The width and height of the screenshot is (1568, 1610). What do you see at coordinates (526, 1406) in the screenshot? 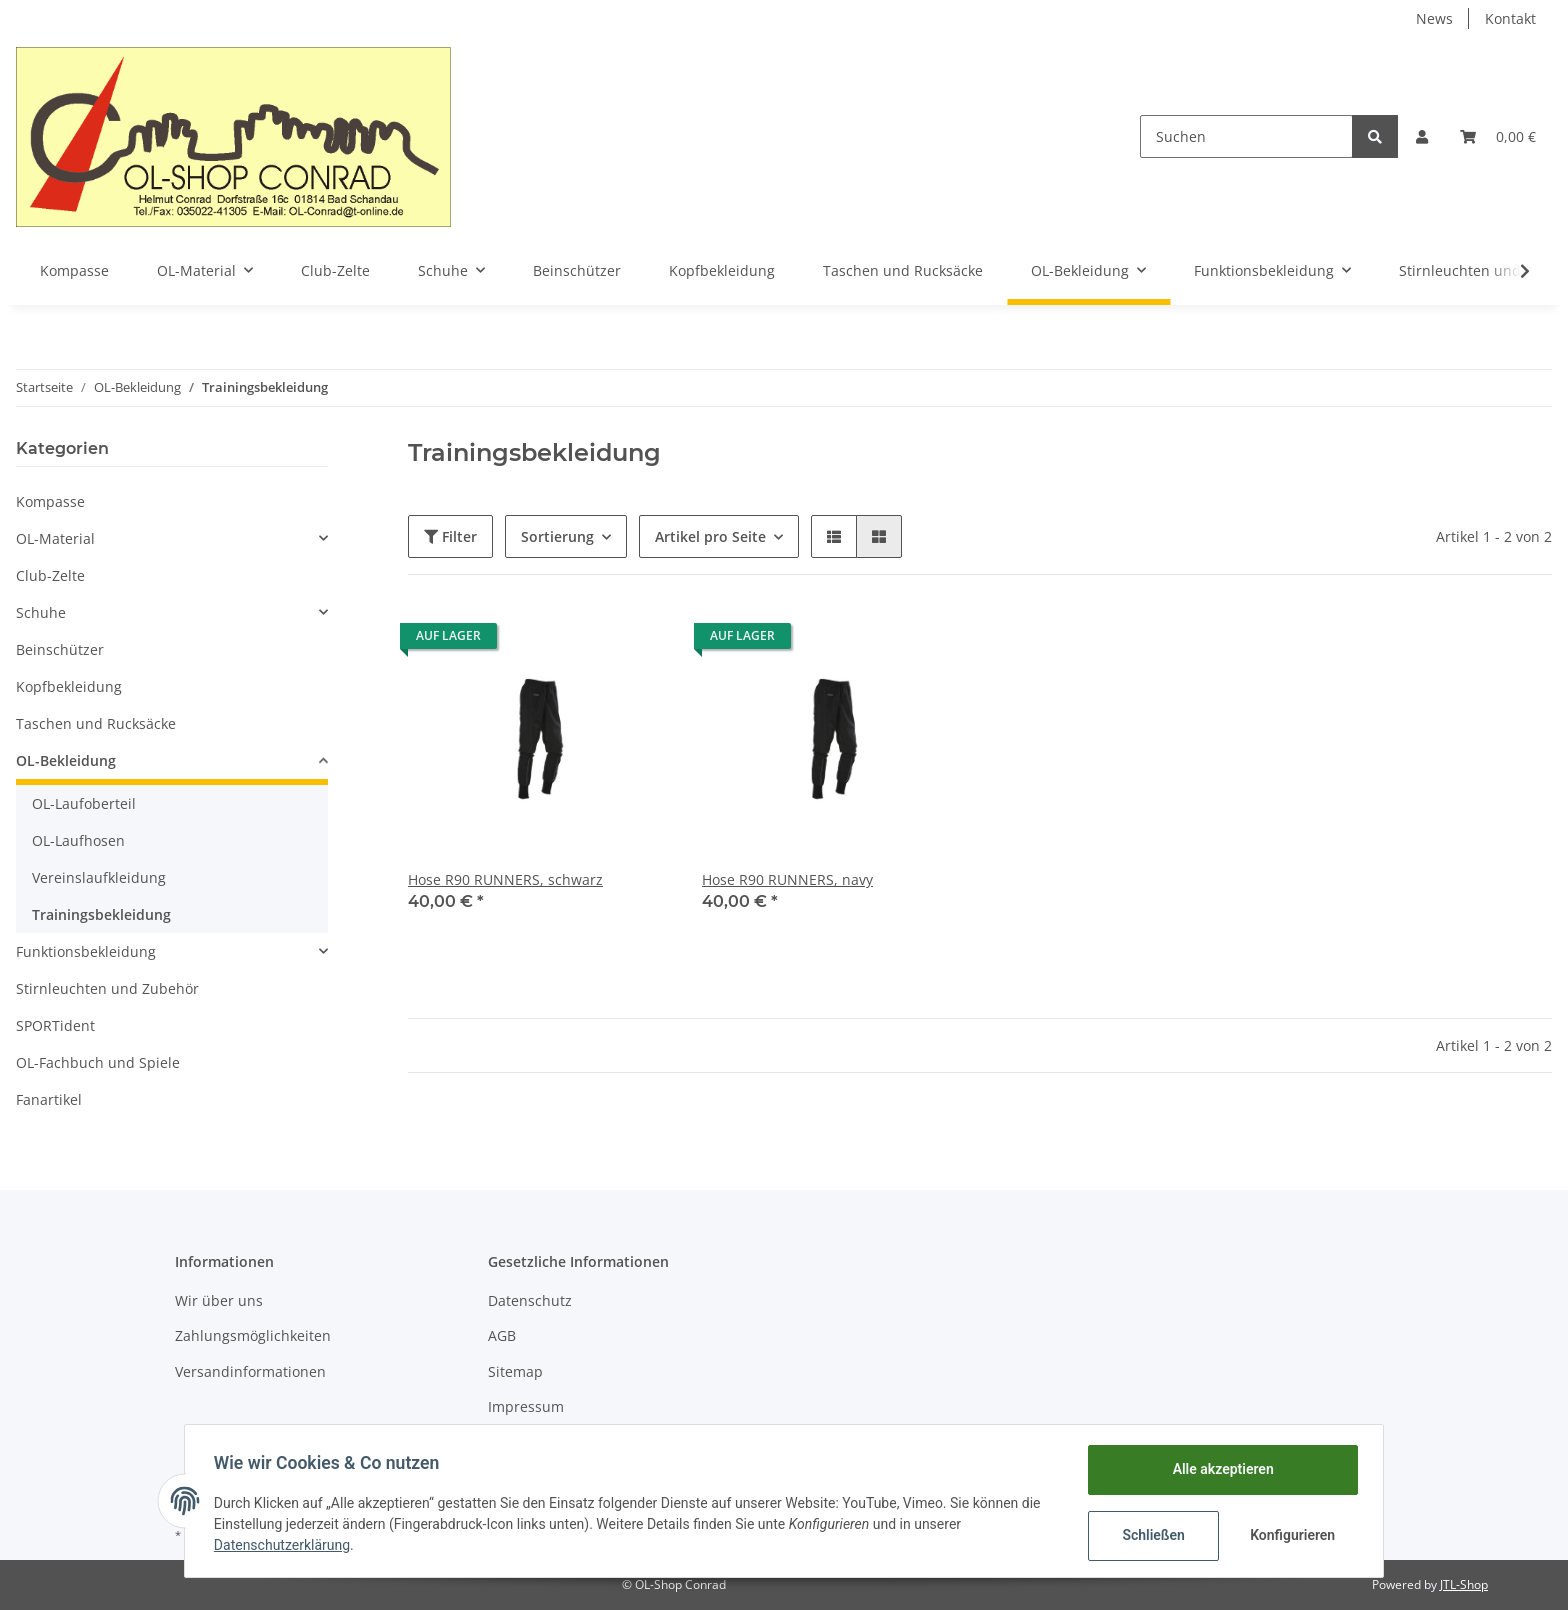
I see `Impressum` at bounding box center [526, 1406].